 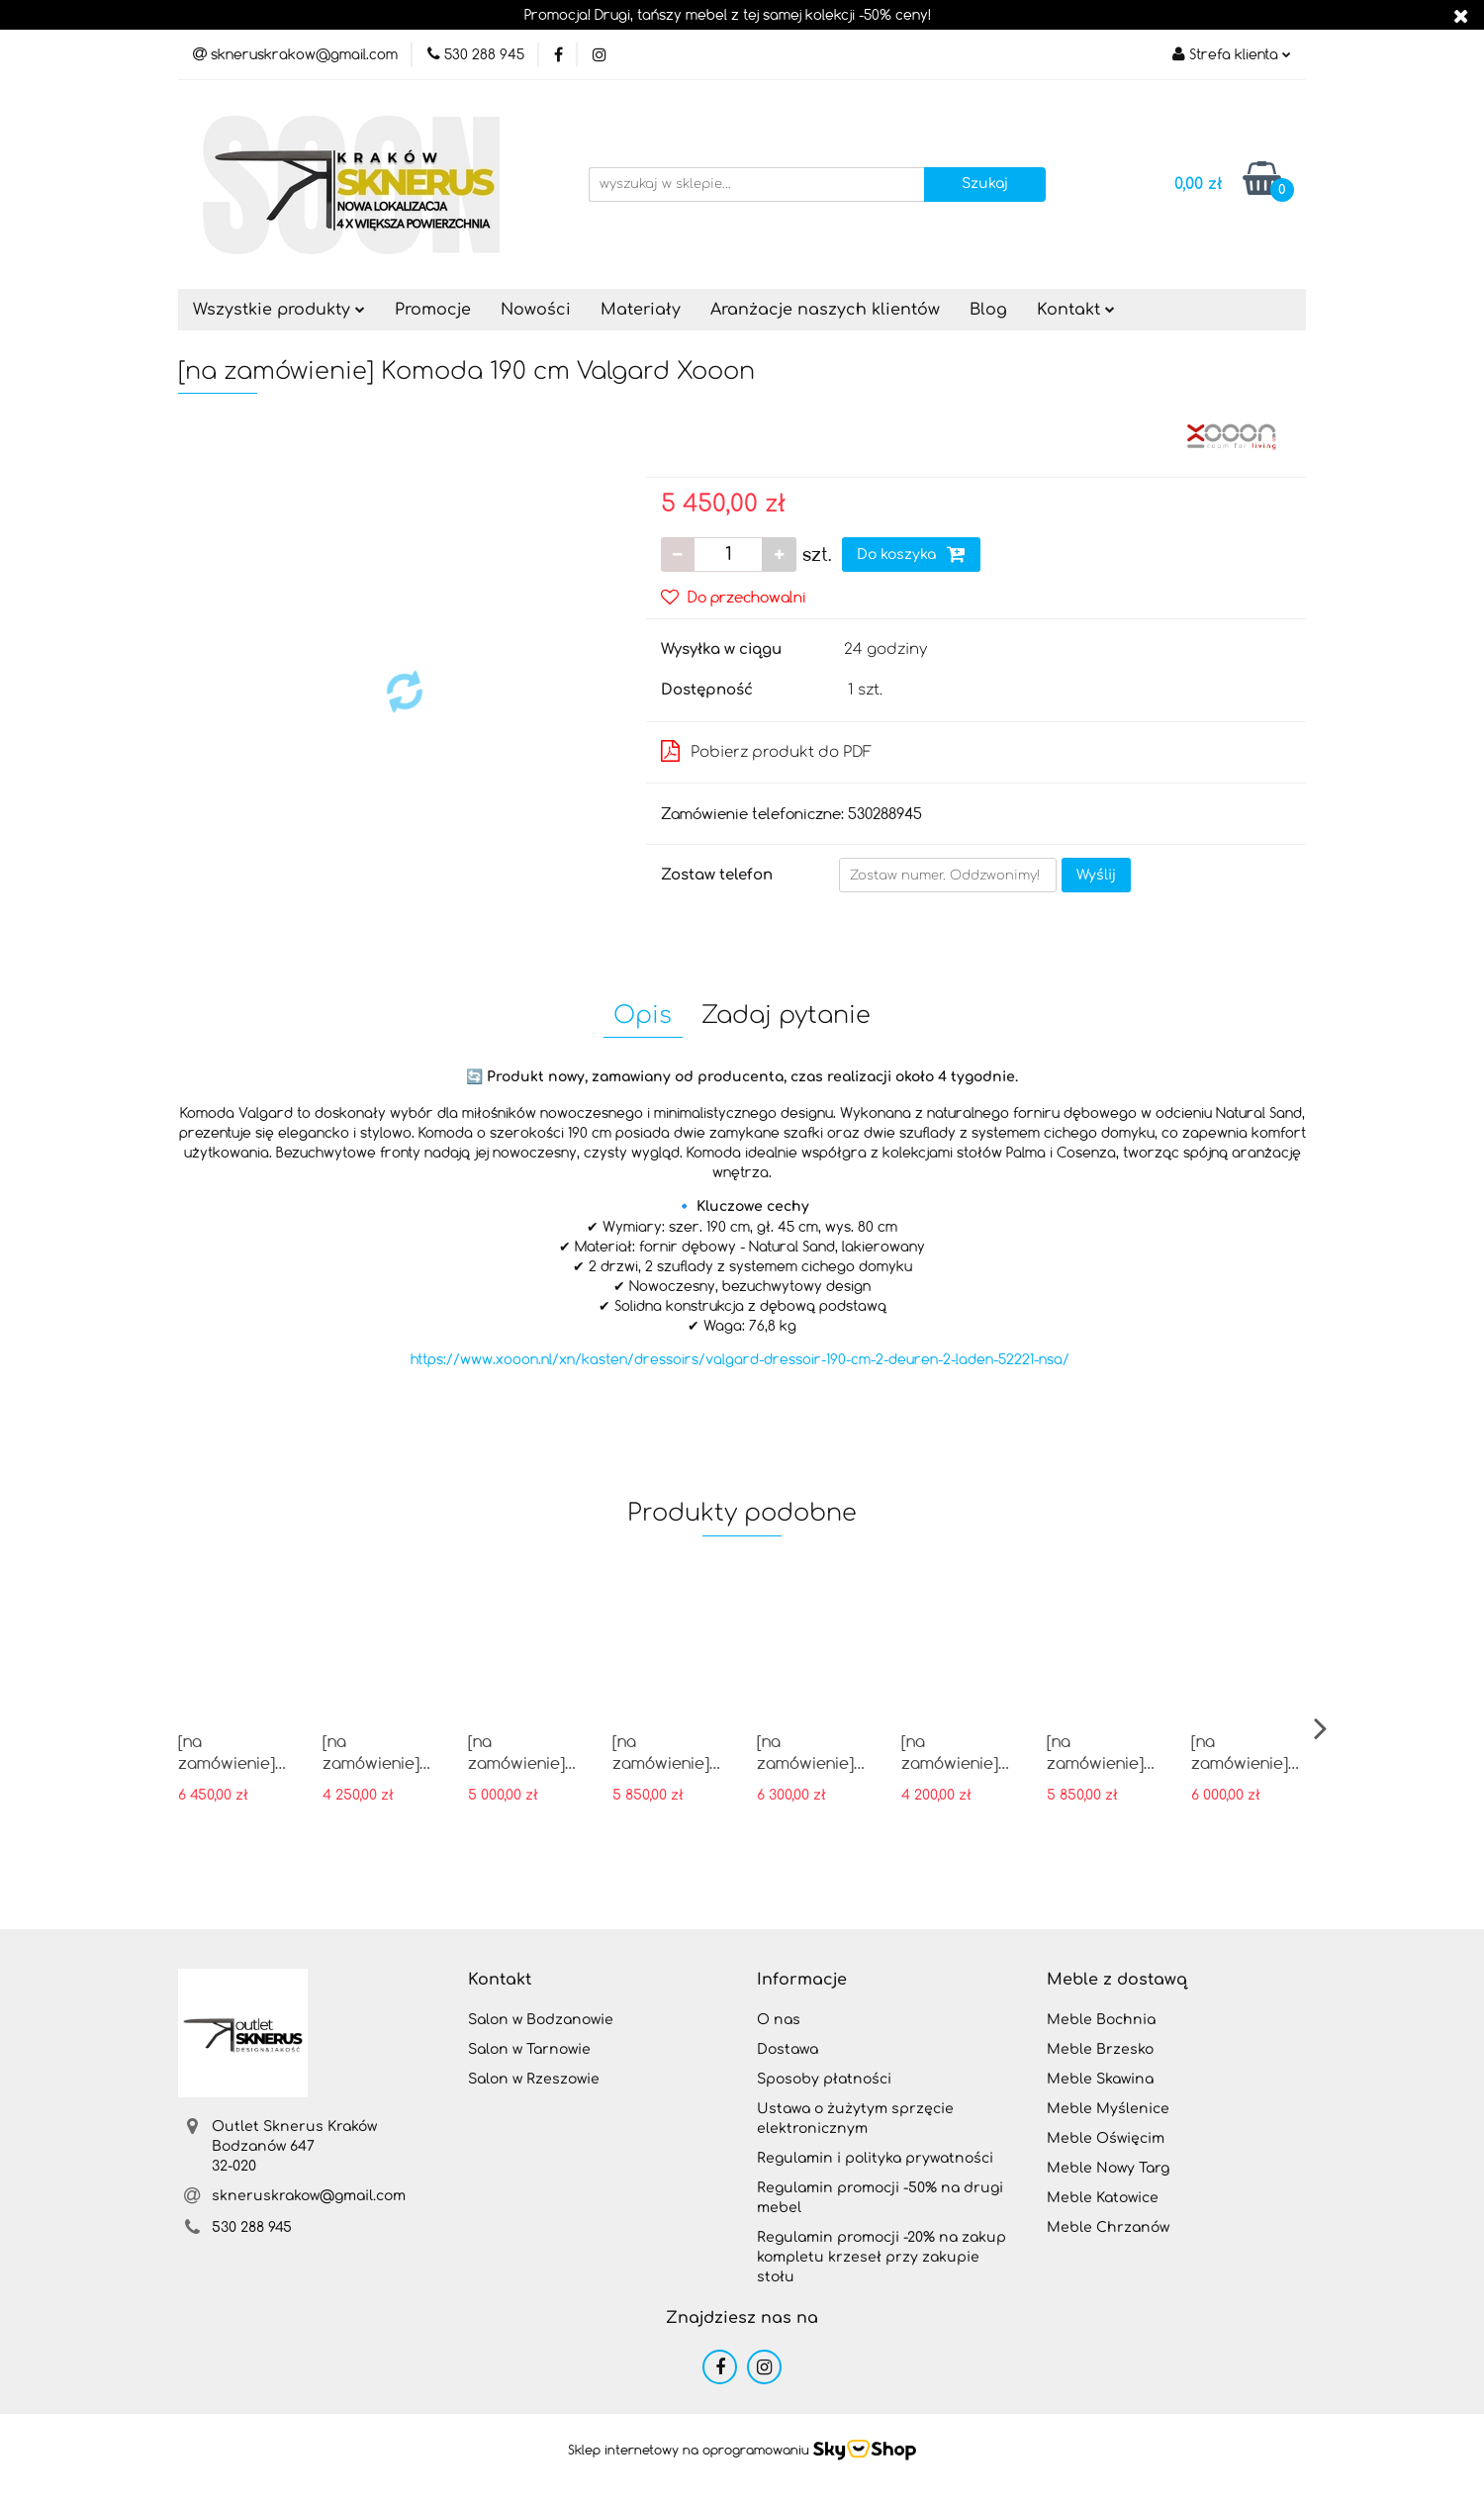 What do you see at coordinates (778, 2019) in the screenshot?
I see `O nas` at bounding box center [778, 2019].